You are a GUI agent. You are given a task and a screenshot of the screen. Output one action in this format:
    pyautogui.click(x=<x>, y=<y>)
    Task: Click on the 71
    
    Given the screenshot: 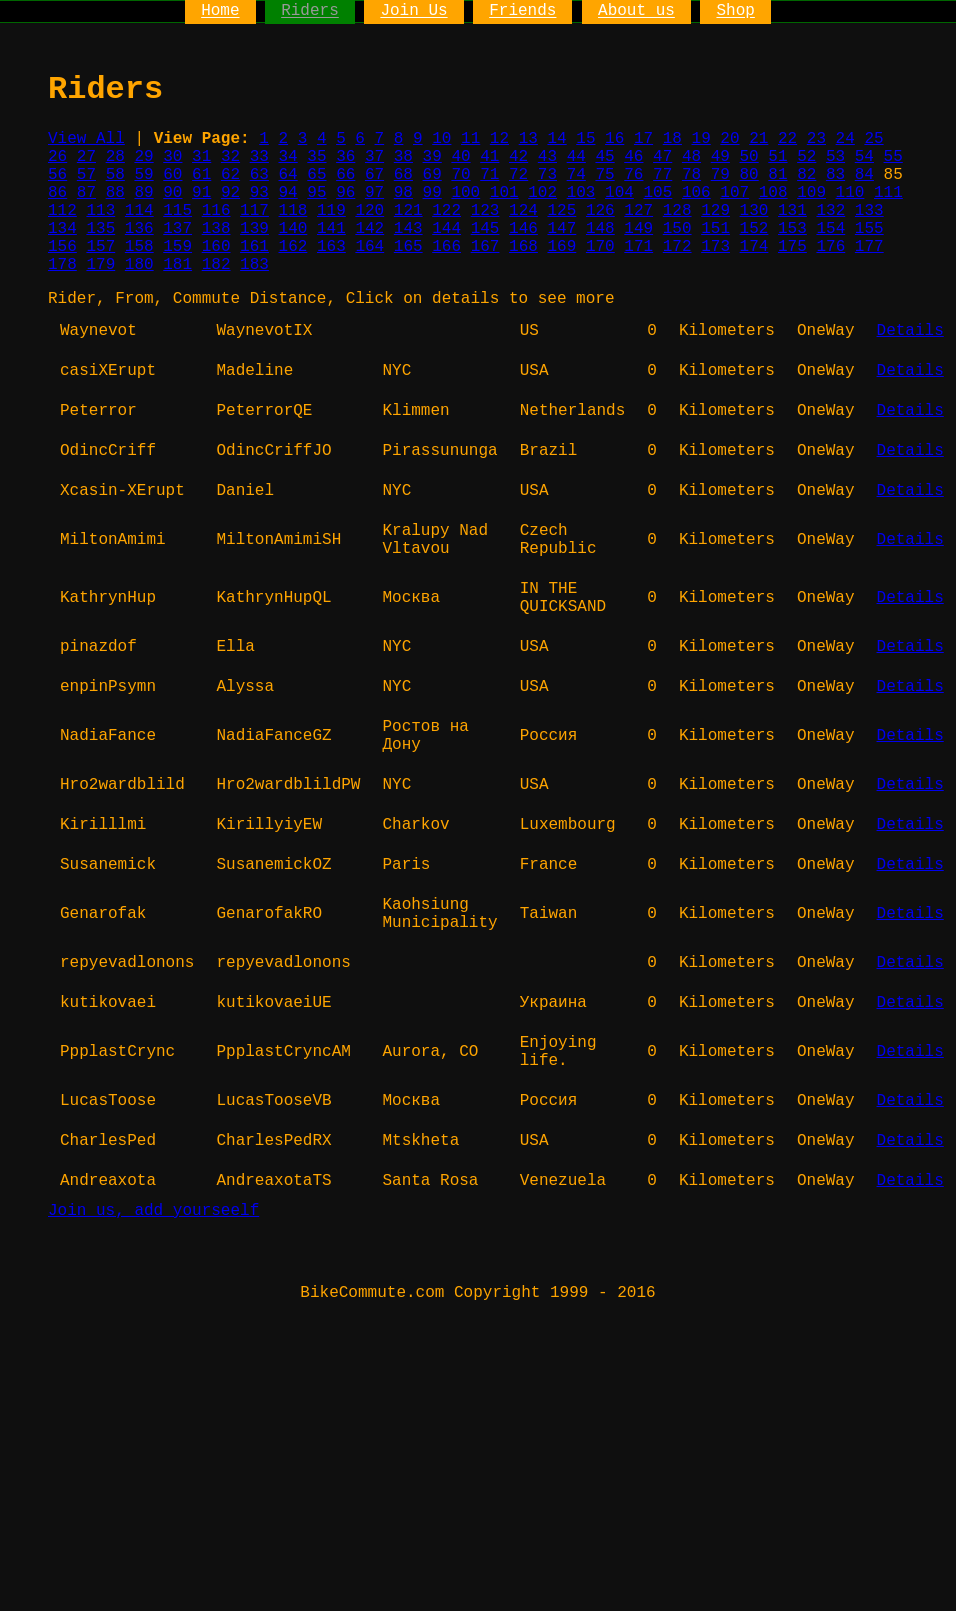 What is the action you would take?
    pyautogui.click(x=489, y=175)
    